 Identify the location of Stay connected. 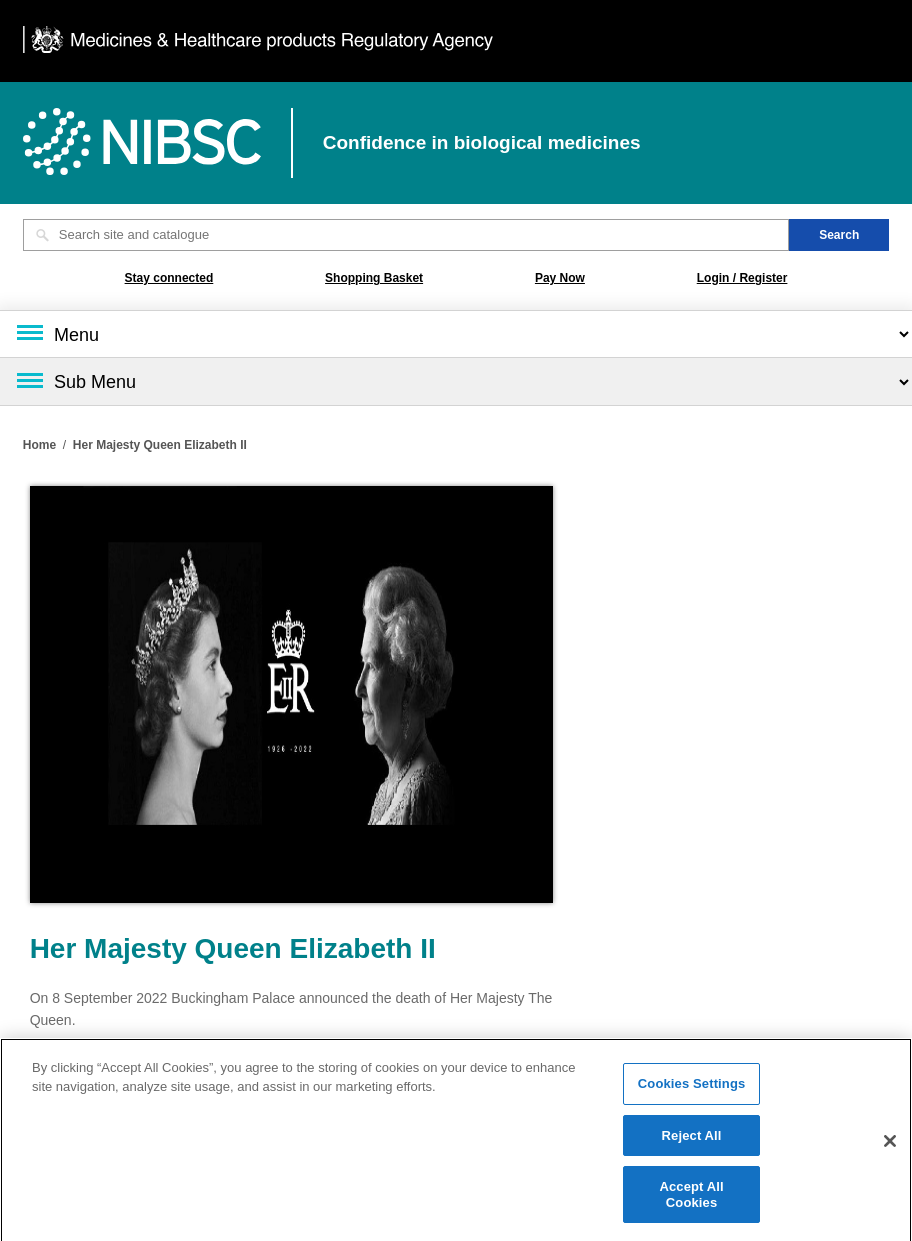
(169, 278).